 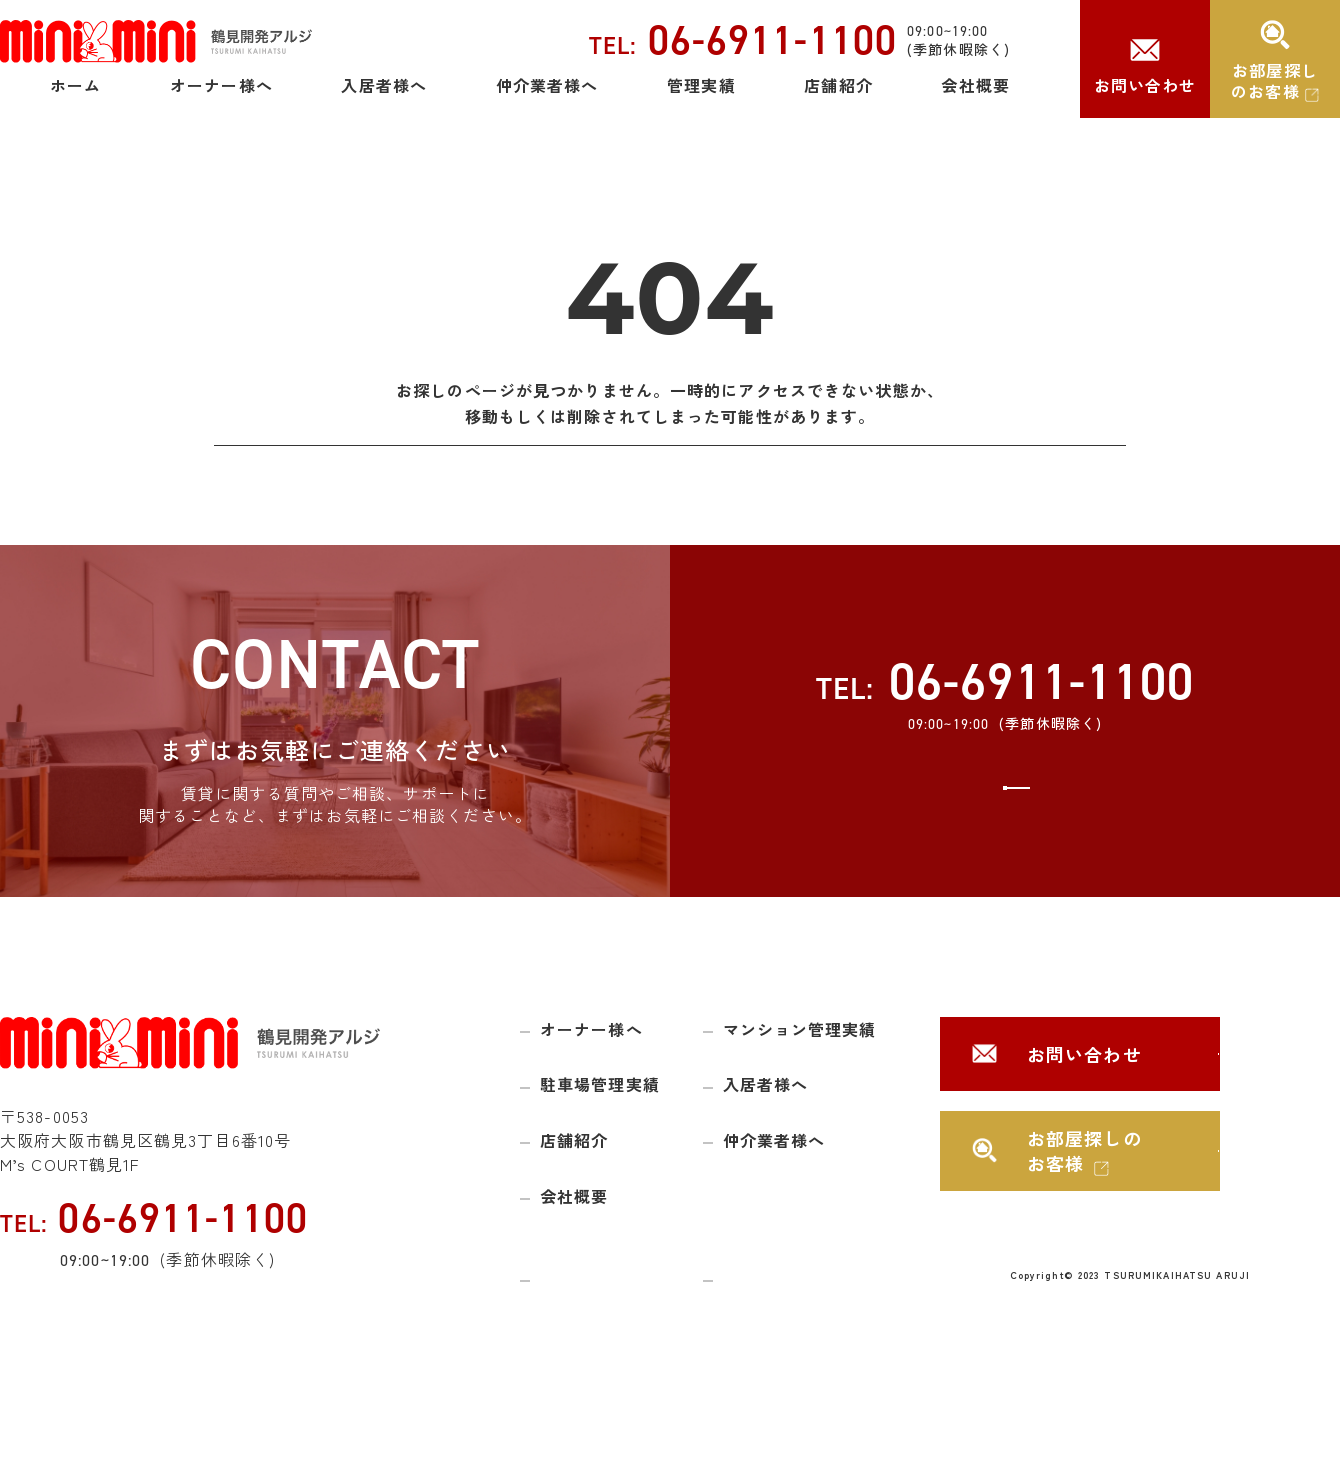 I want to click on 店舗紹介, so click(x=838, y=85).